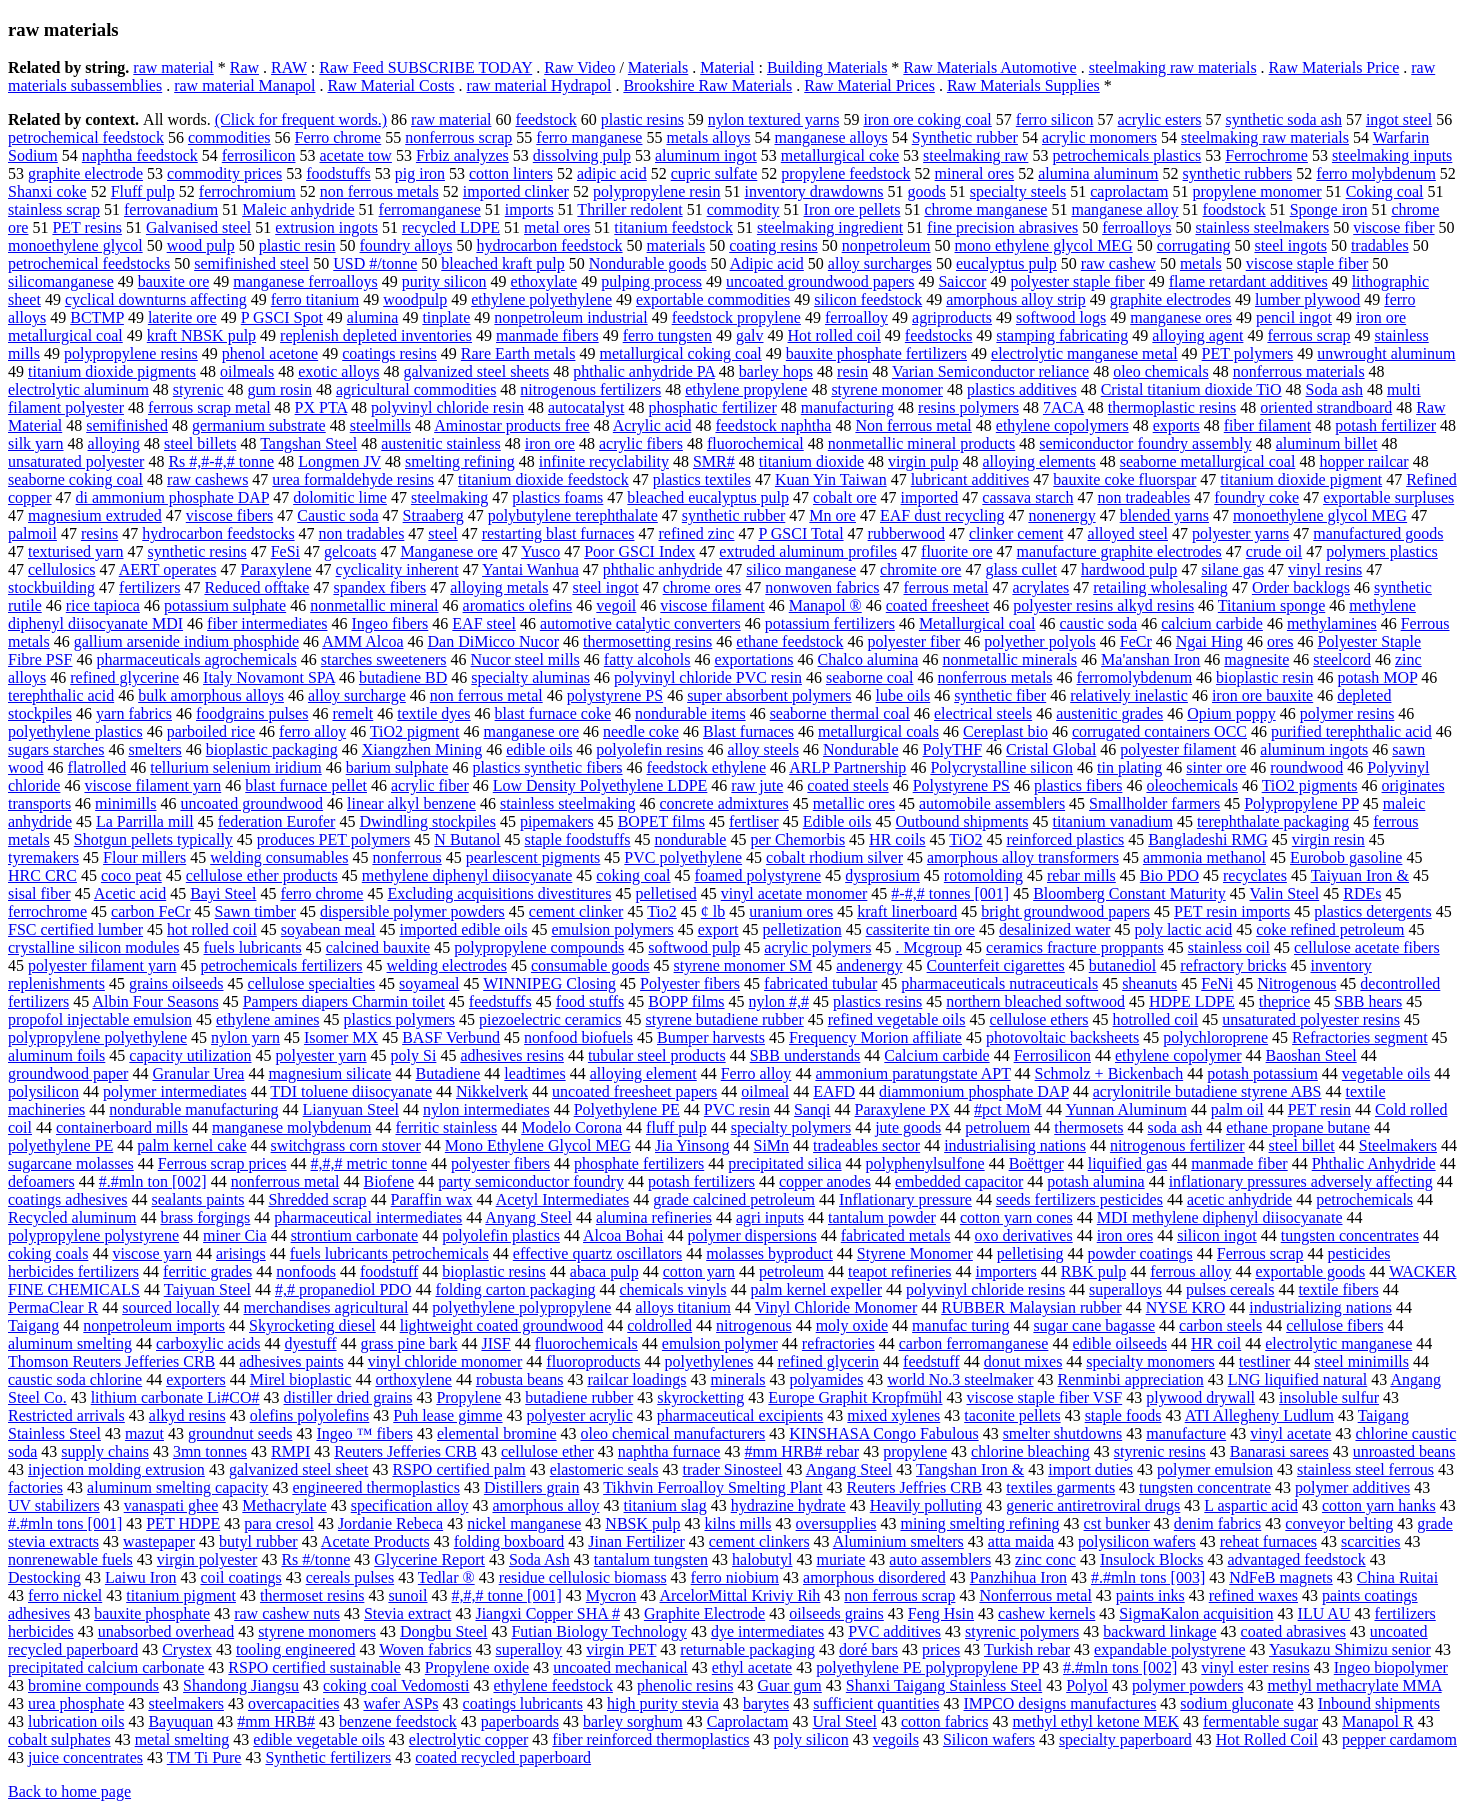  I want to click on autocatalyst, so click(586, 407).